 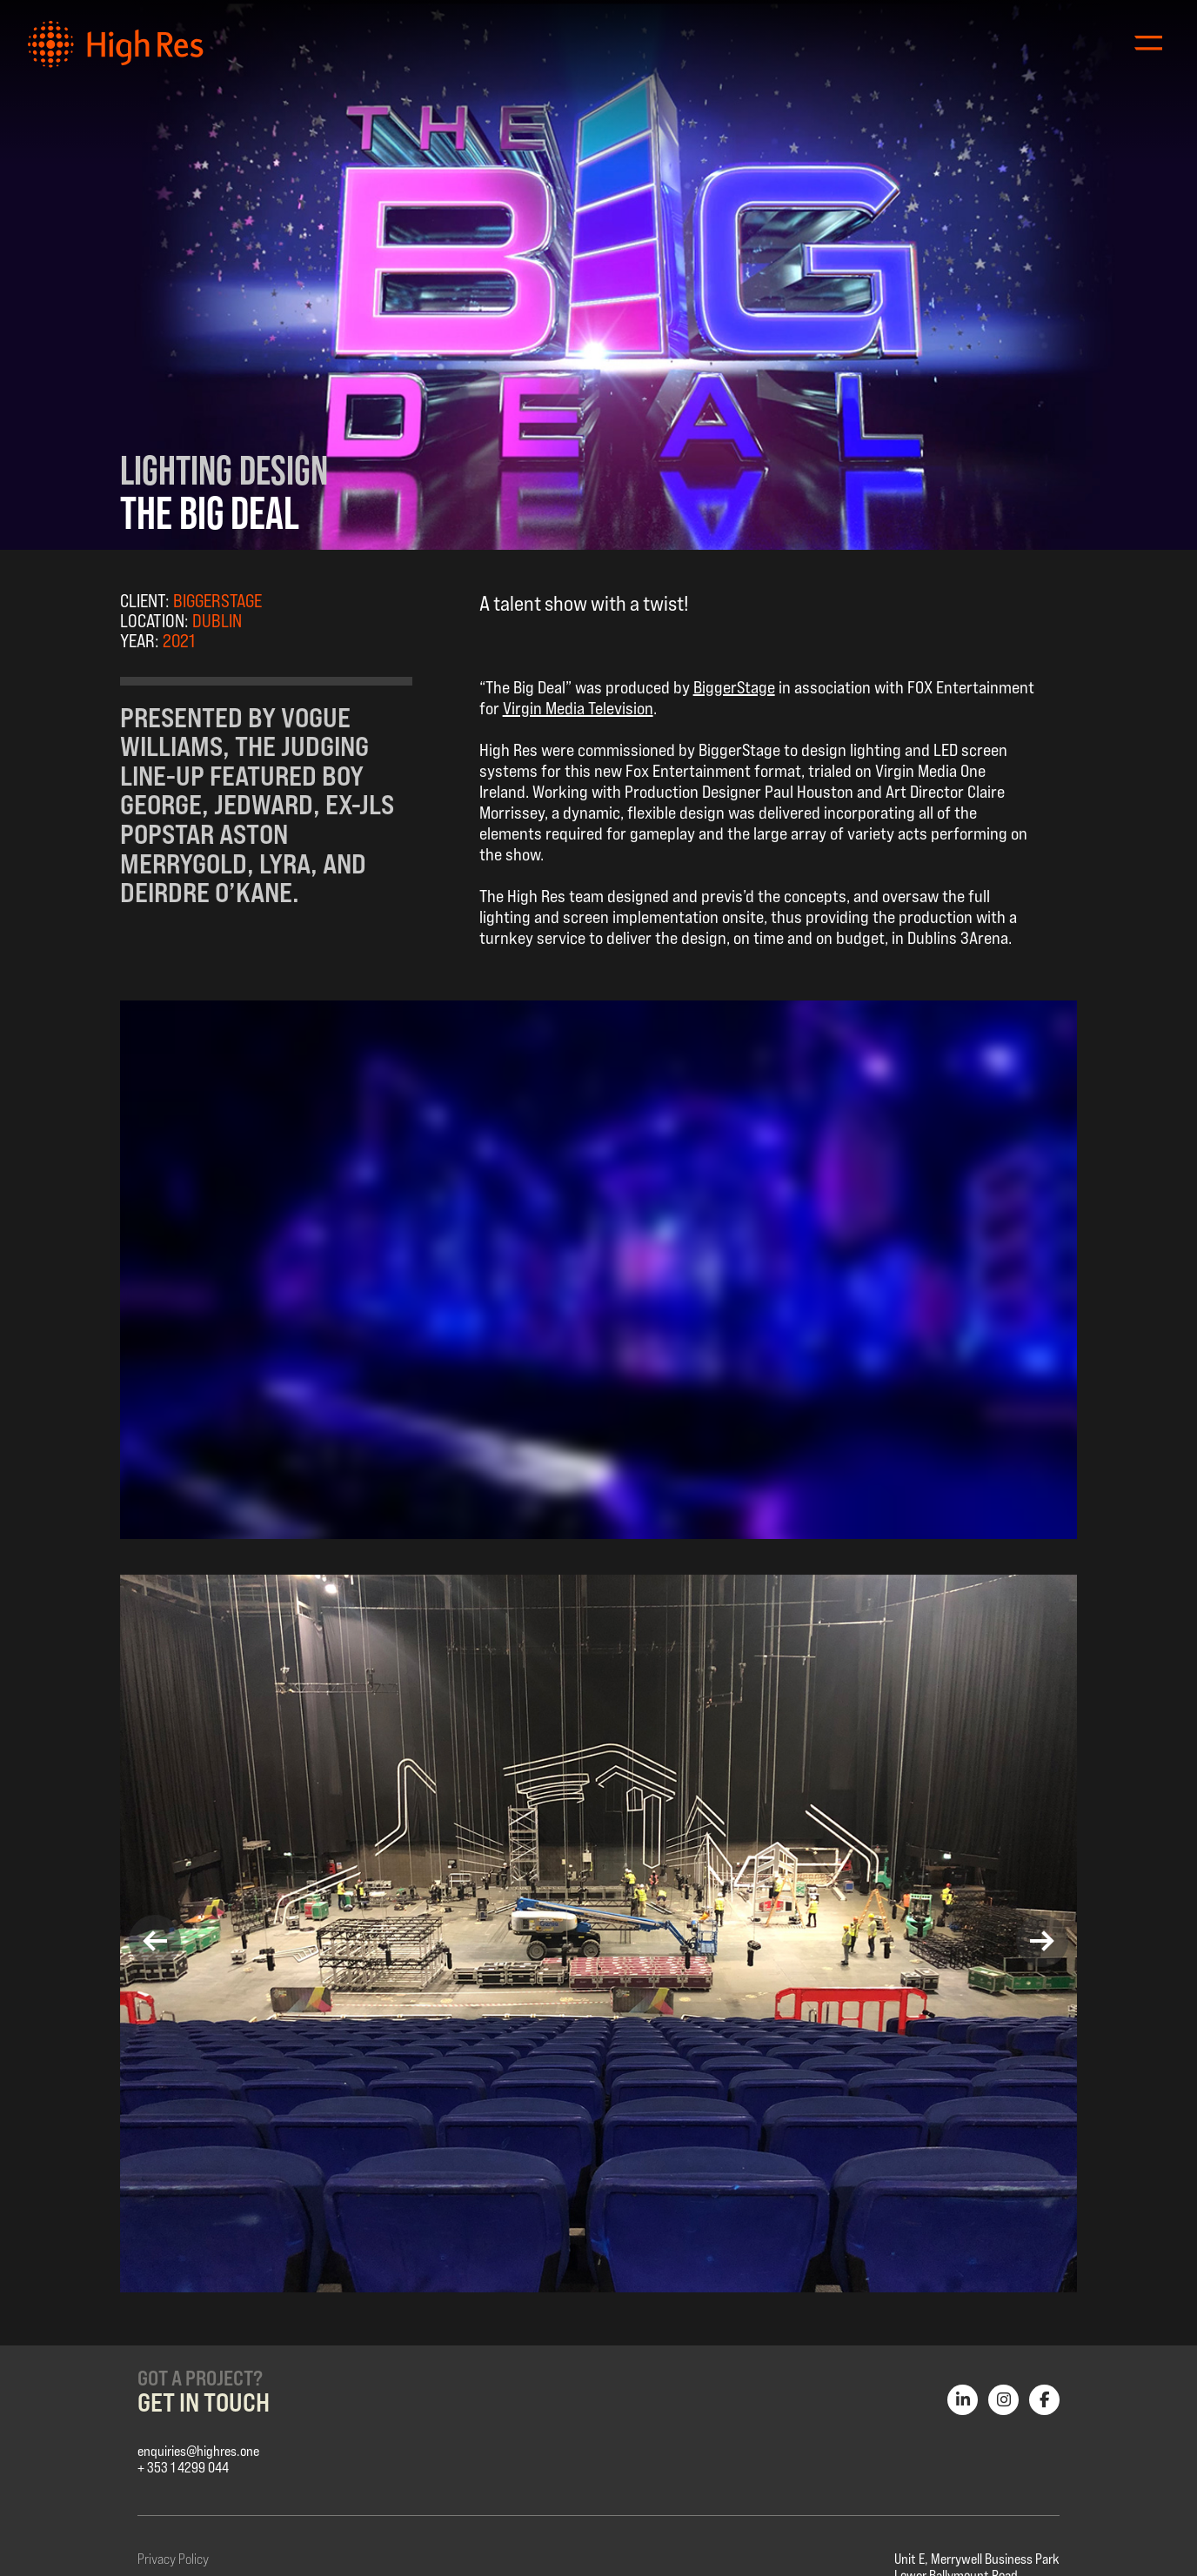 I want to click on enquiries@highres.one, so click(x=198, y=2451).